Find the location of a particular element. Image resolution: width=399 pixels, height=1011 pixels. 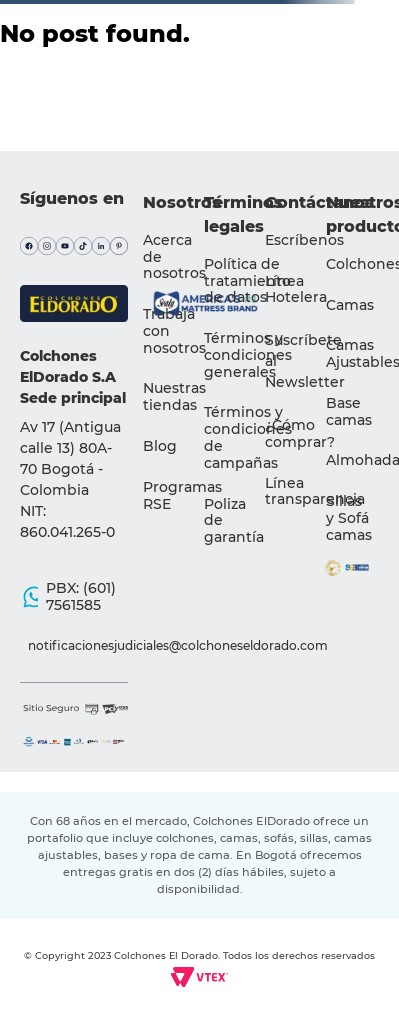

Sillas y Sofá camas is located at coordinates (349, 518).